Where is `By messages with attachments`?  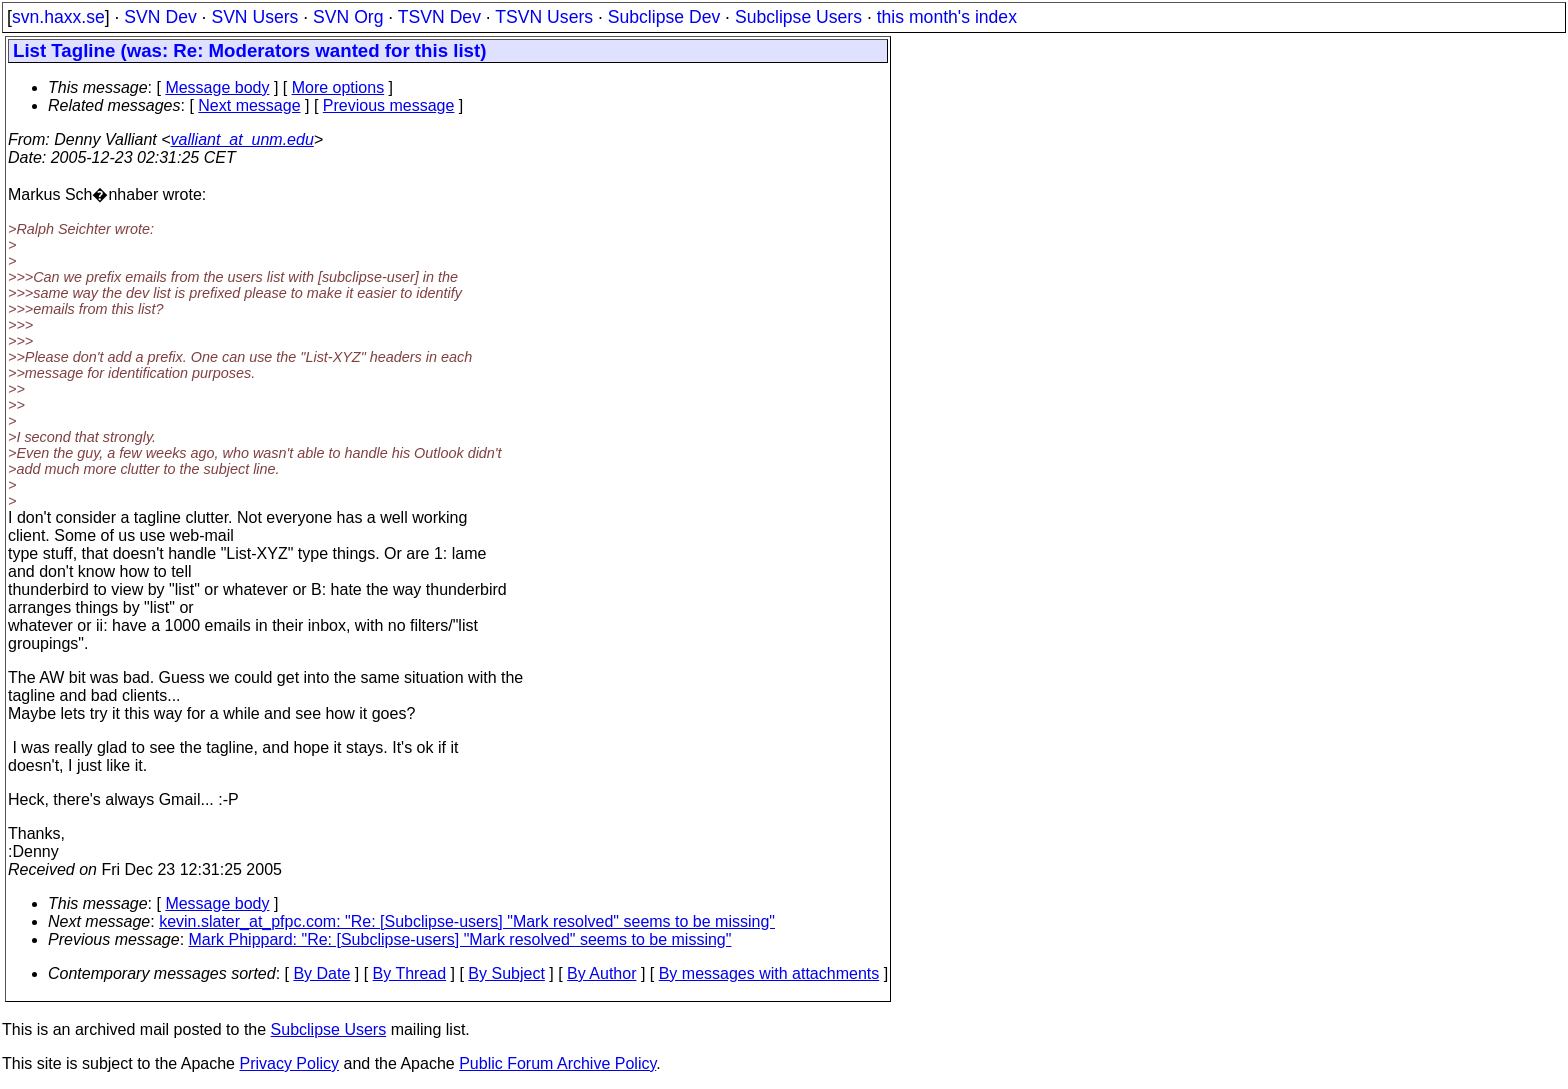 By messages with attachments is located at coordinates (769, 973).